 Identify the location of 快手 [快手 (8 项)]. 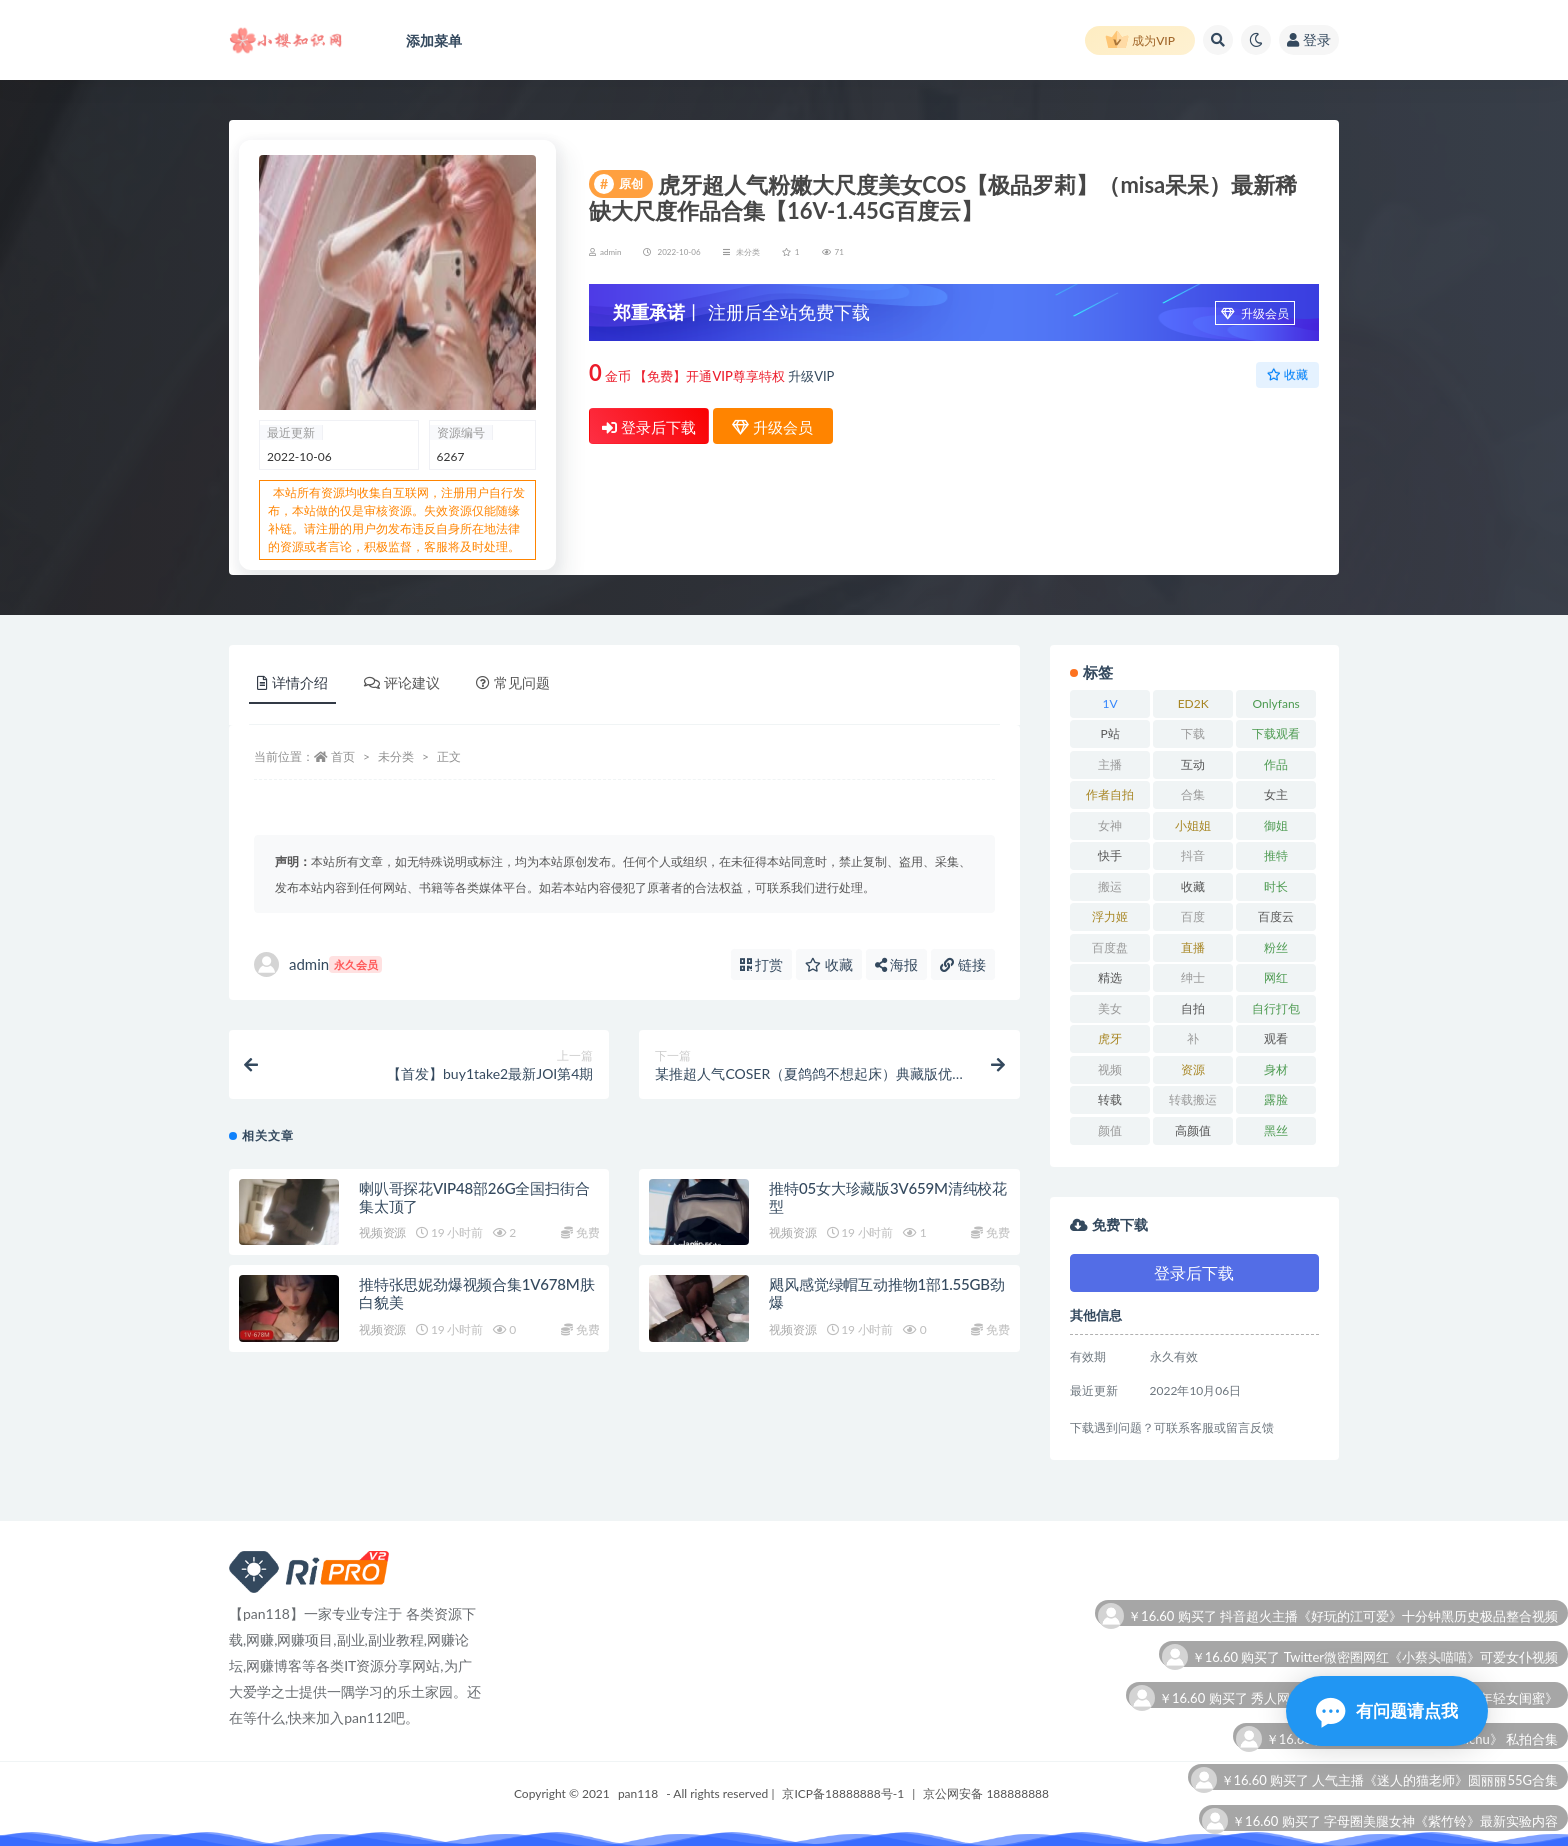
(1110, 855).